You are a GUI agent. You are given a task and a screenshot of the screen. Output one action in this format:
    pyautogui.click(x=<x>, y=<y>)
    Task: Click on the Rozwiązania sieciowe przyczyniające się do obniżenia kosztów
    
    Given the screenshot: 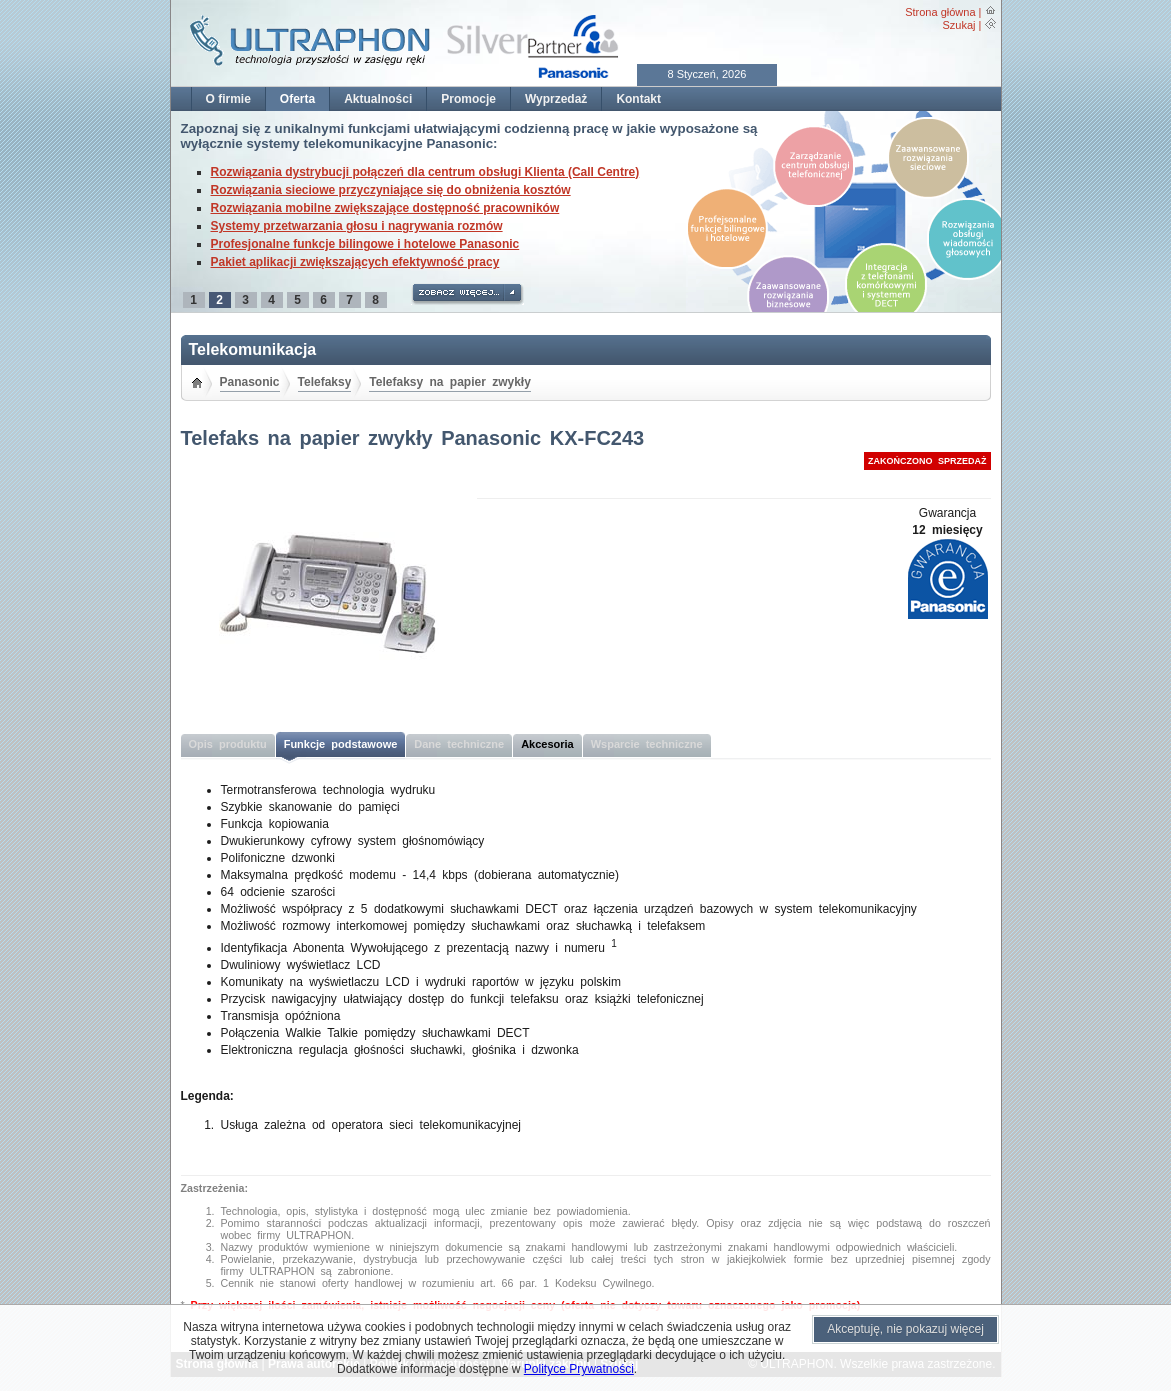 What is the action you would take?
    pyautogui.click(x=391, y=190)
    